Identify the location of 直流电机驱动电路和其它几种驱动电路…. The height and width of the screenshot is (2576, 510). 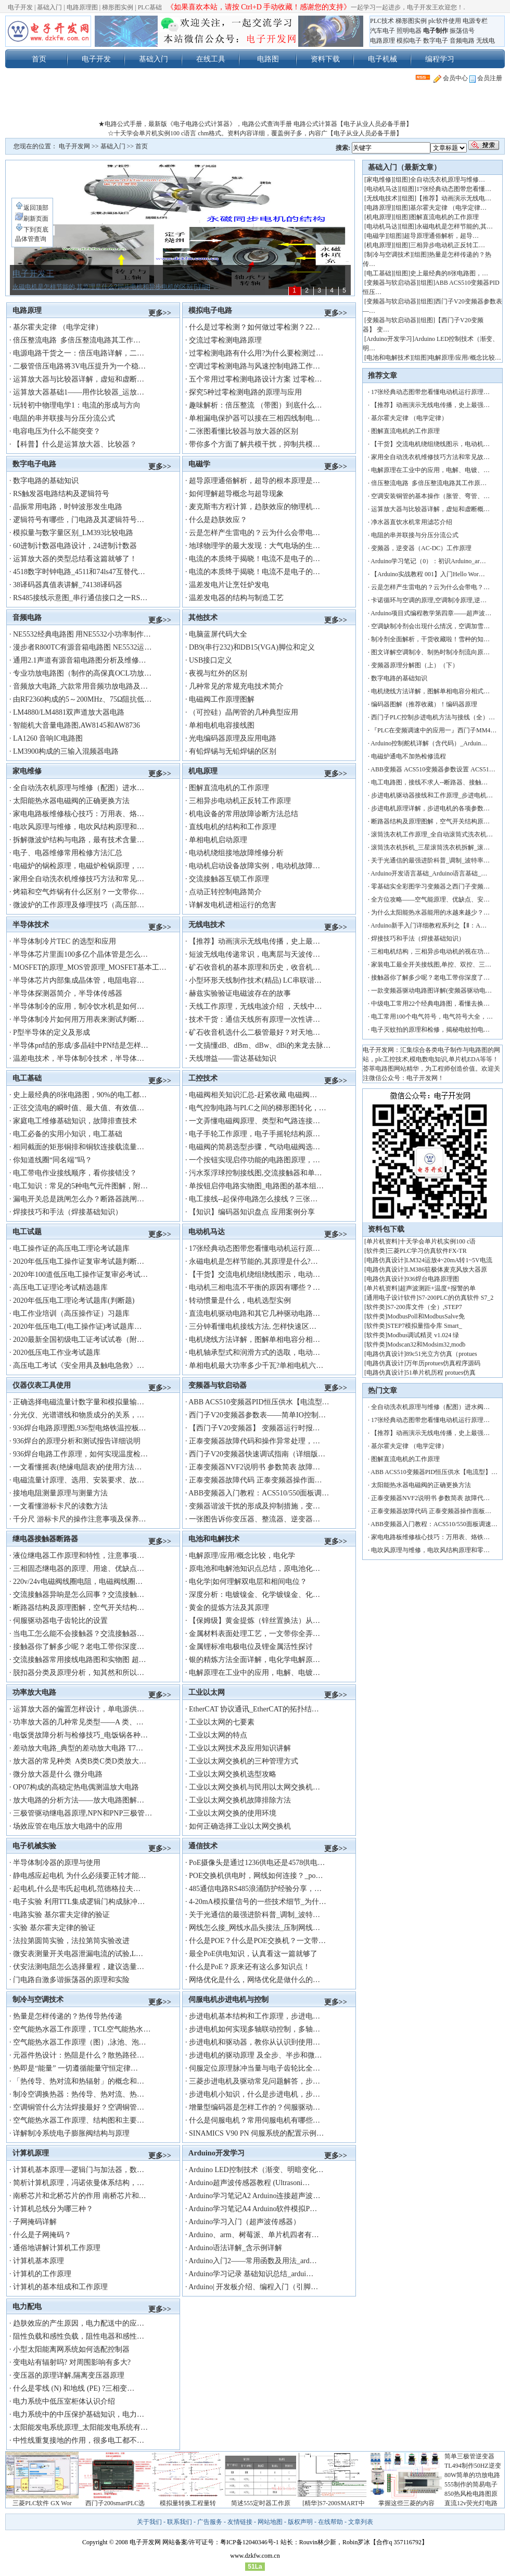
(254, 1313).